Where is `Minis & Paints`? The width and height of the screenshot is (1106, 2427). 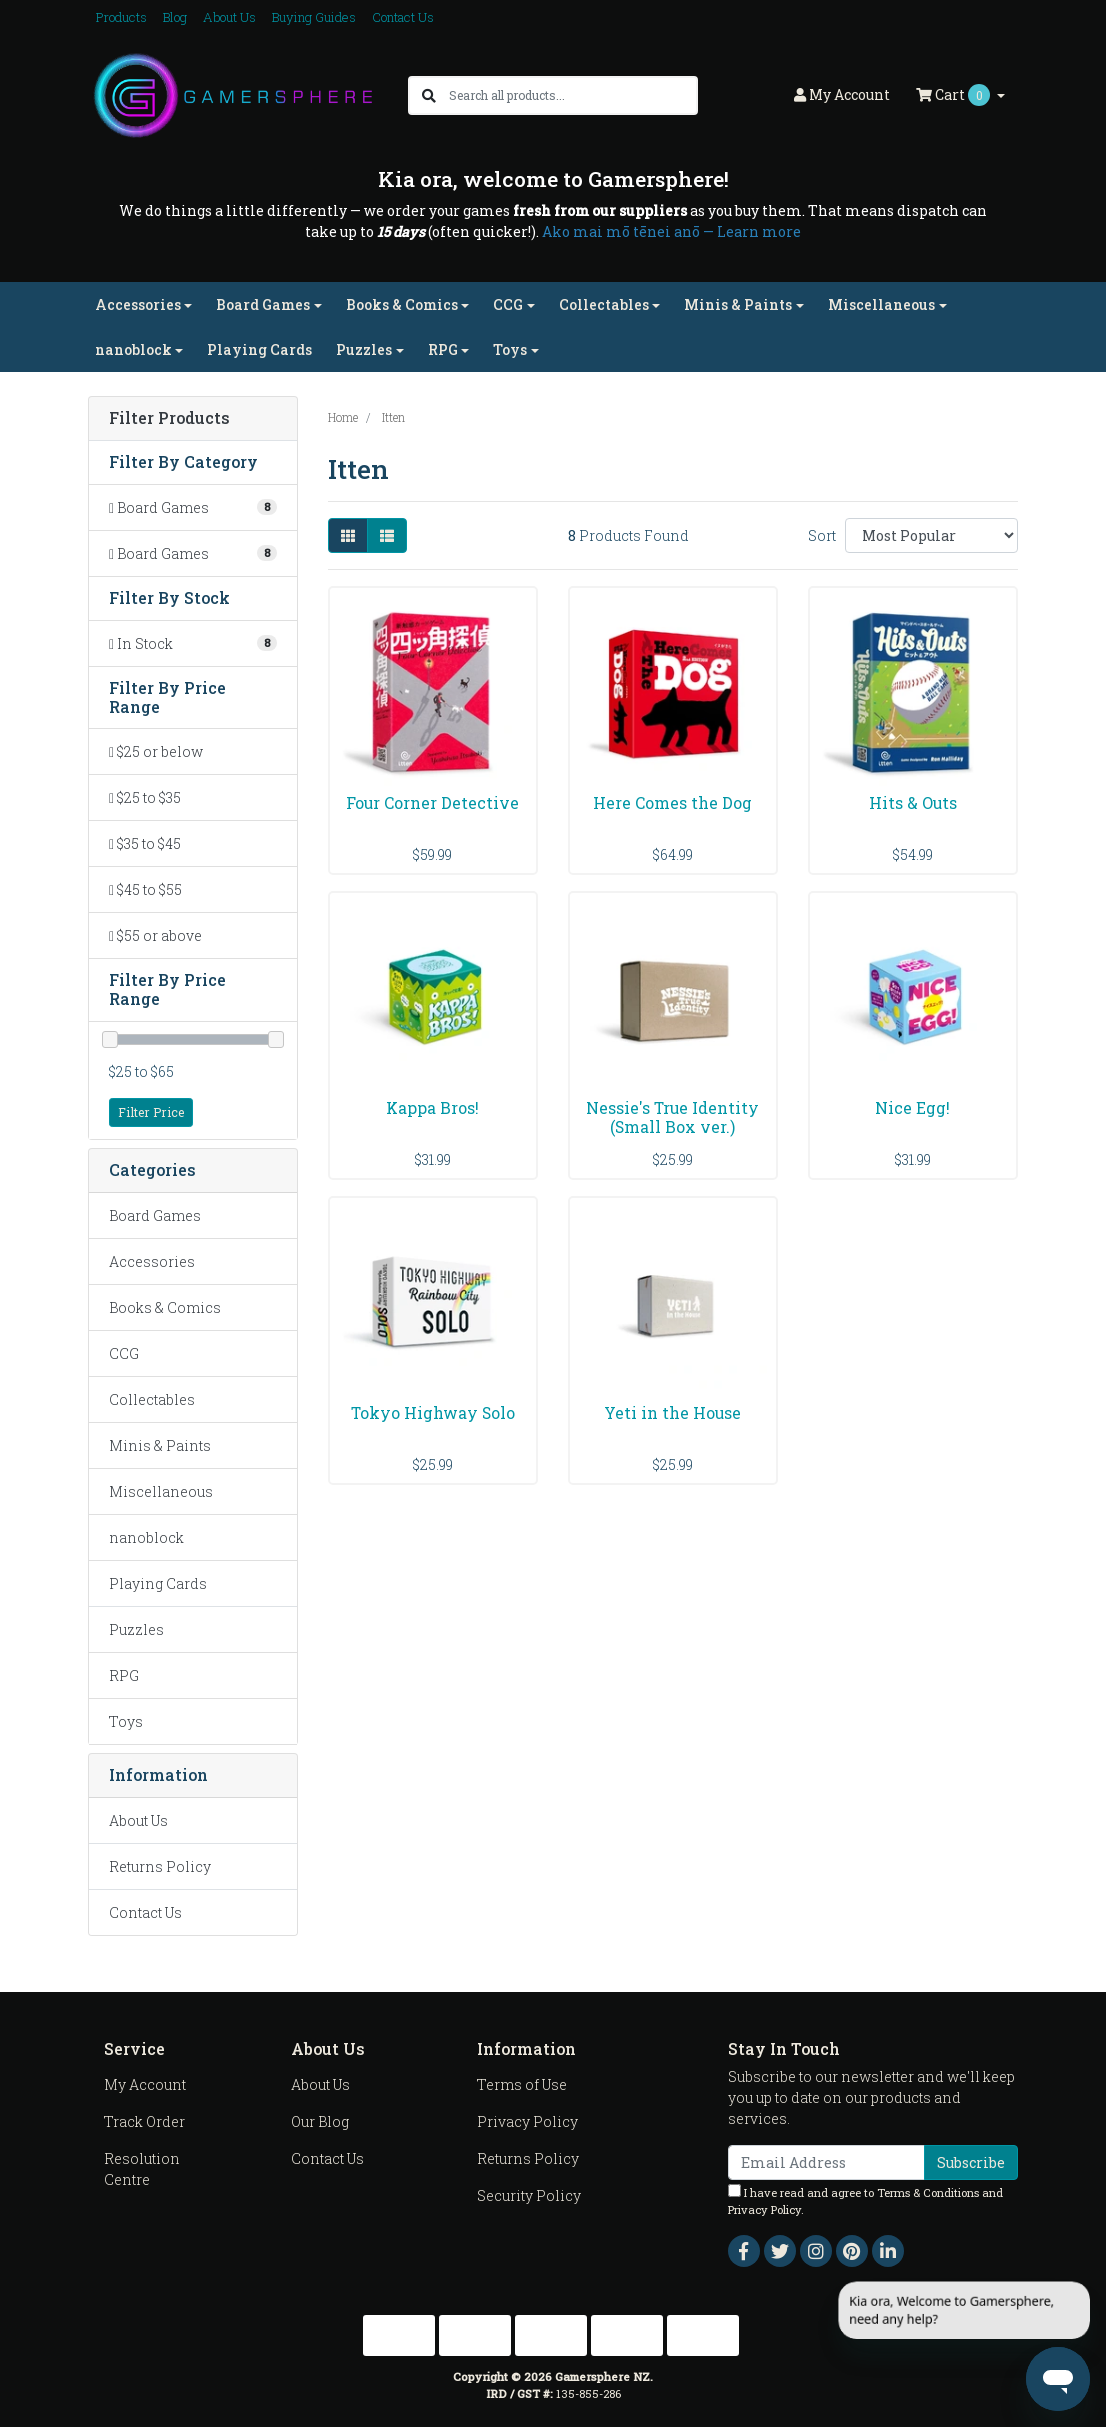 Minis & Paints is located at coordinates (160, 1445).